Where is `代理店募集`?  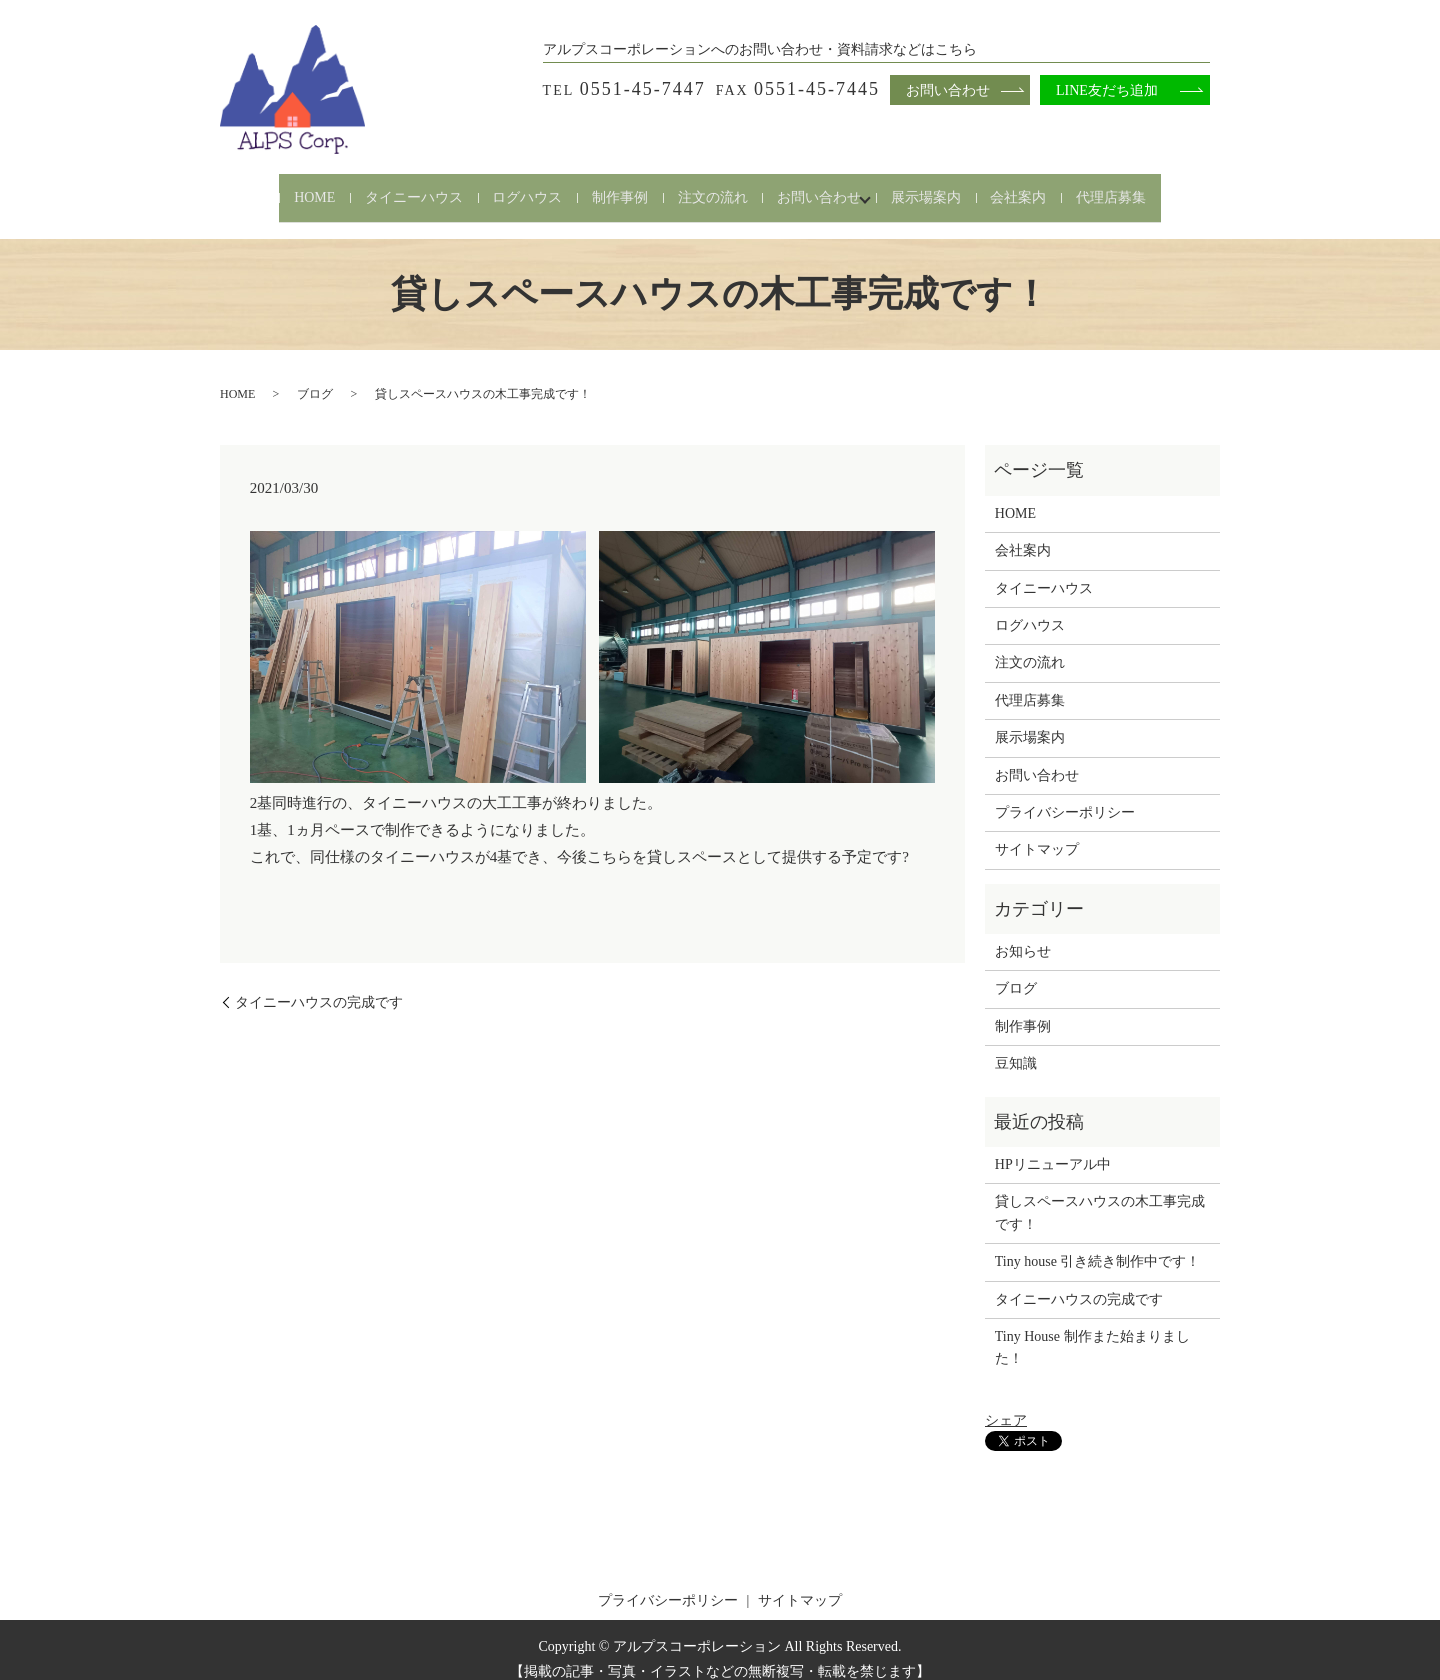
代理店募集 is located at coordinates (1161, 188).